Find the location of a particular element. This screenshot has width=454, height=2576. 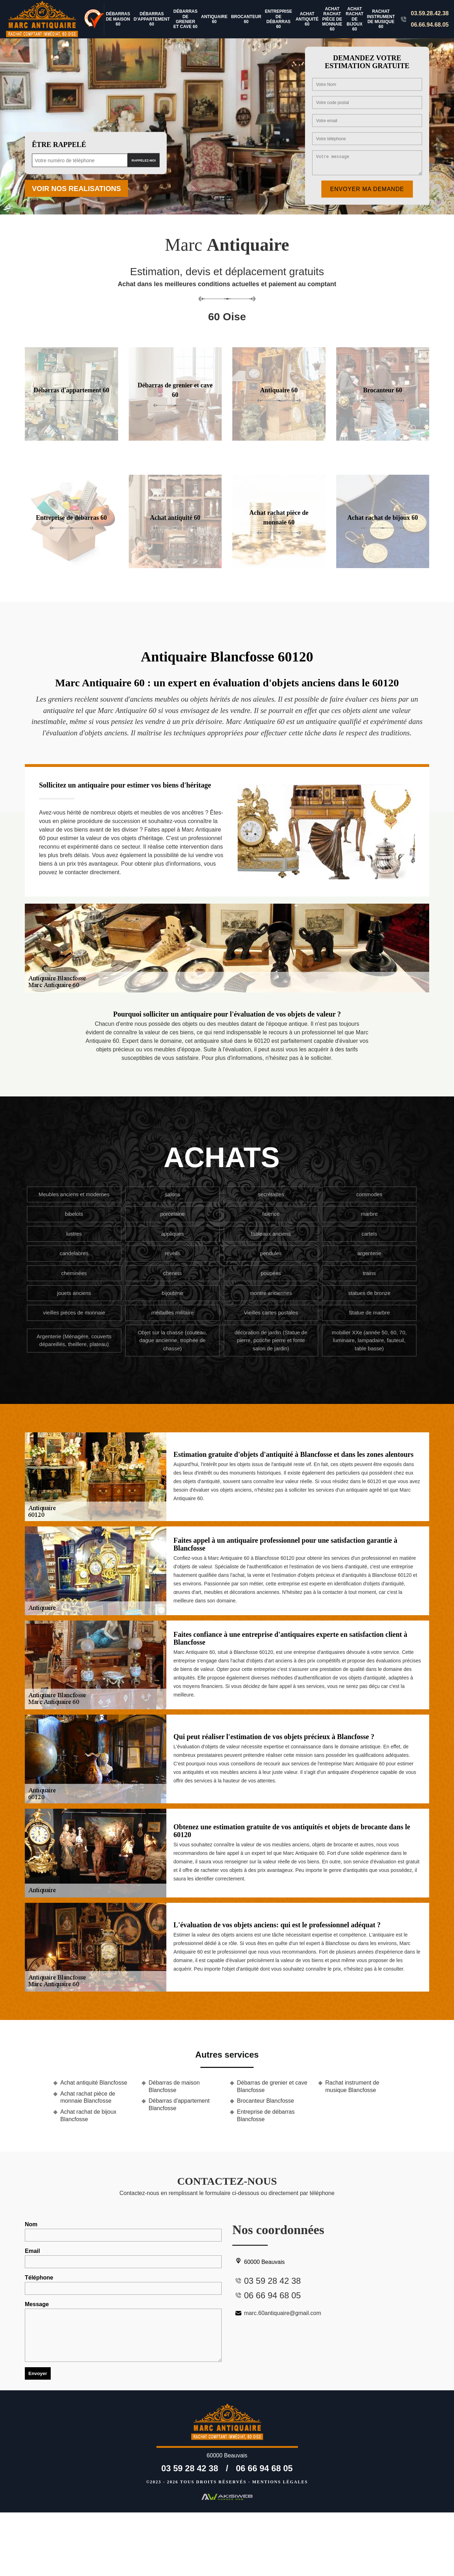

06.66.94.68.05 is located at coordinates (430, 25).